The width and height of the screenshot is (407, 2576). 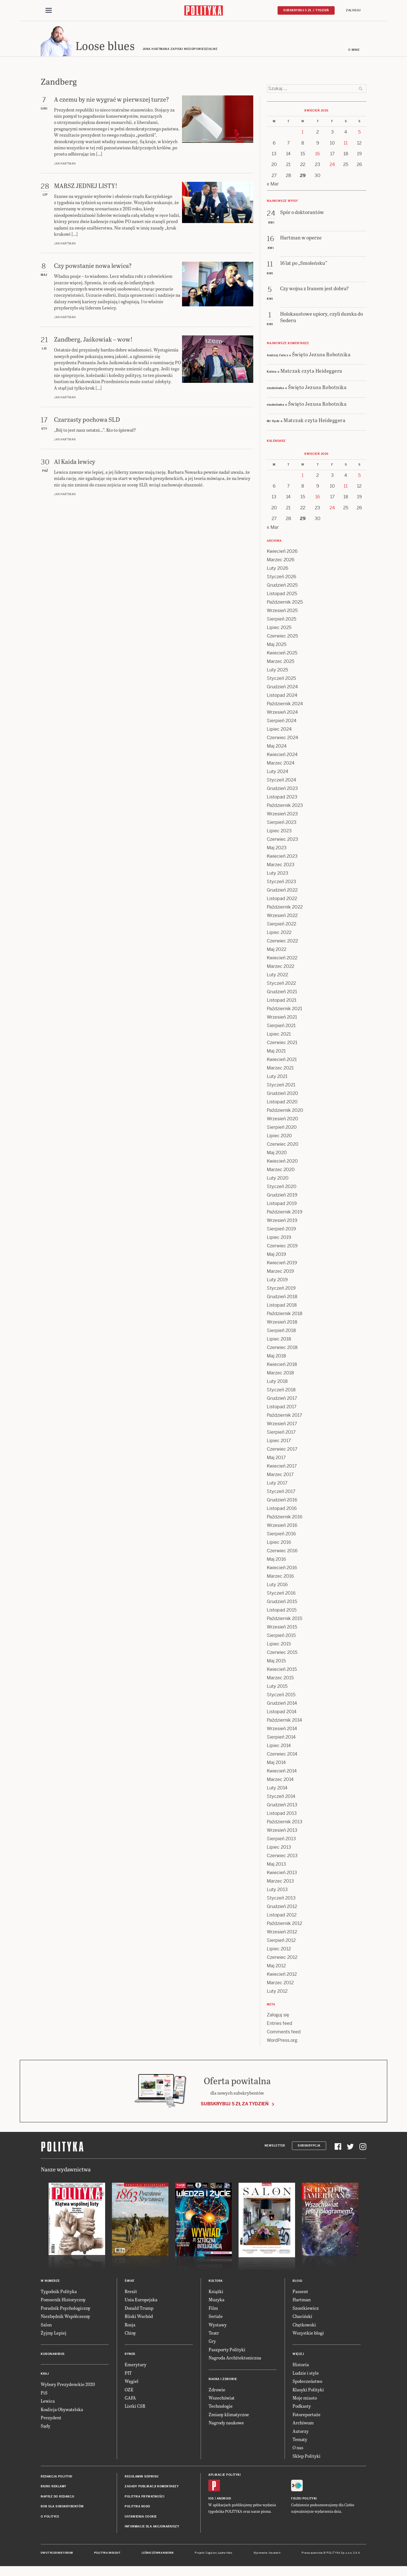 What do you see at coordinates (282, 1806) in the screenshot?
I see `Grudzień 2013` at bounding box center [282, 1806].